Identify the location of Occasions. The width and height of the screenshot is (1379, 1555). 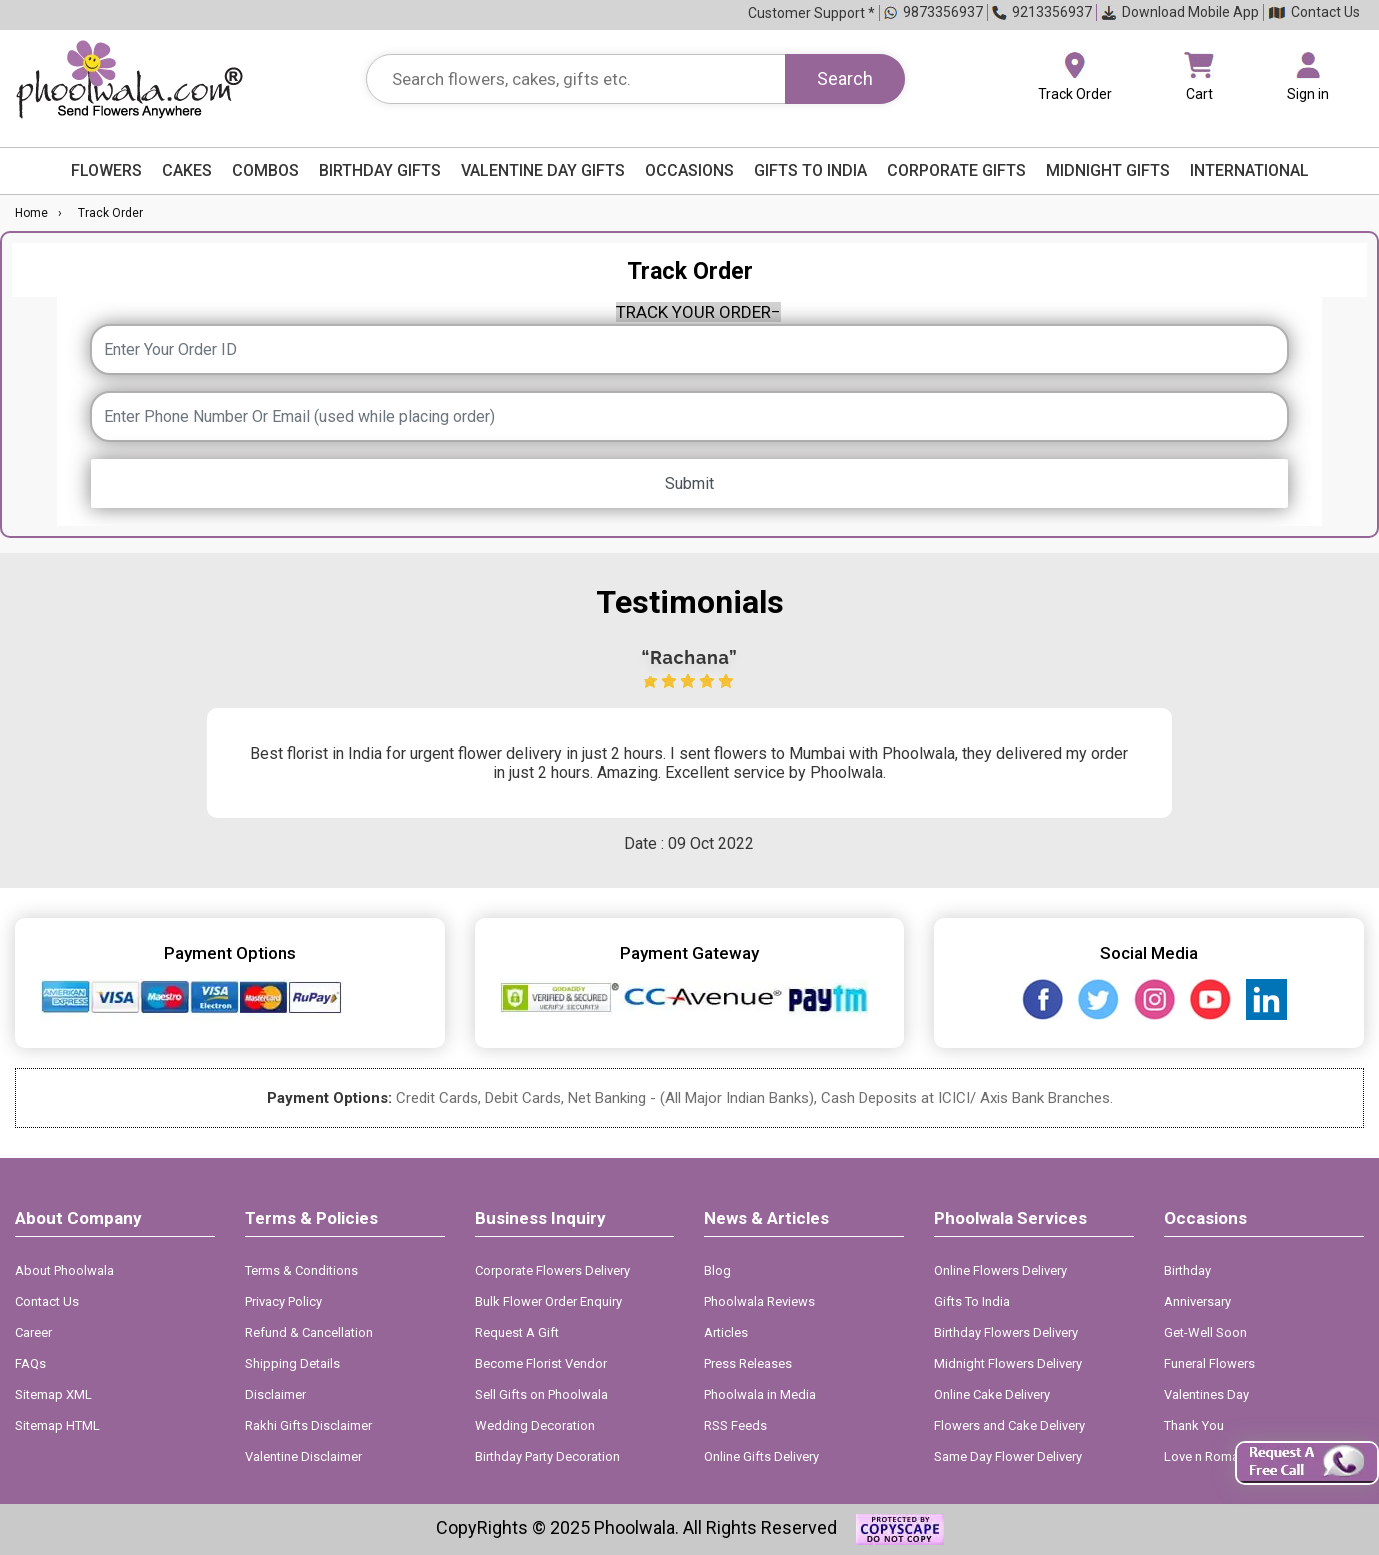
(689, 170).